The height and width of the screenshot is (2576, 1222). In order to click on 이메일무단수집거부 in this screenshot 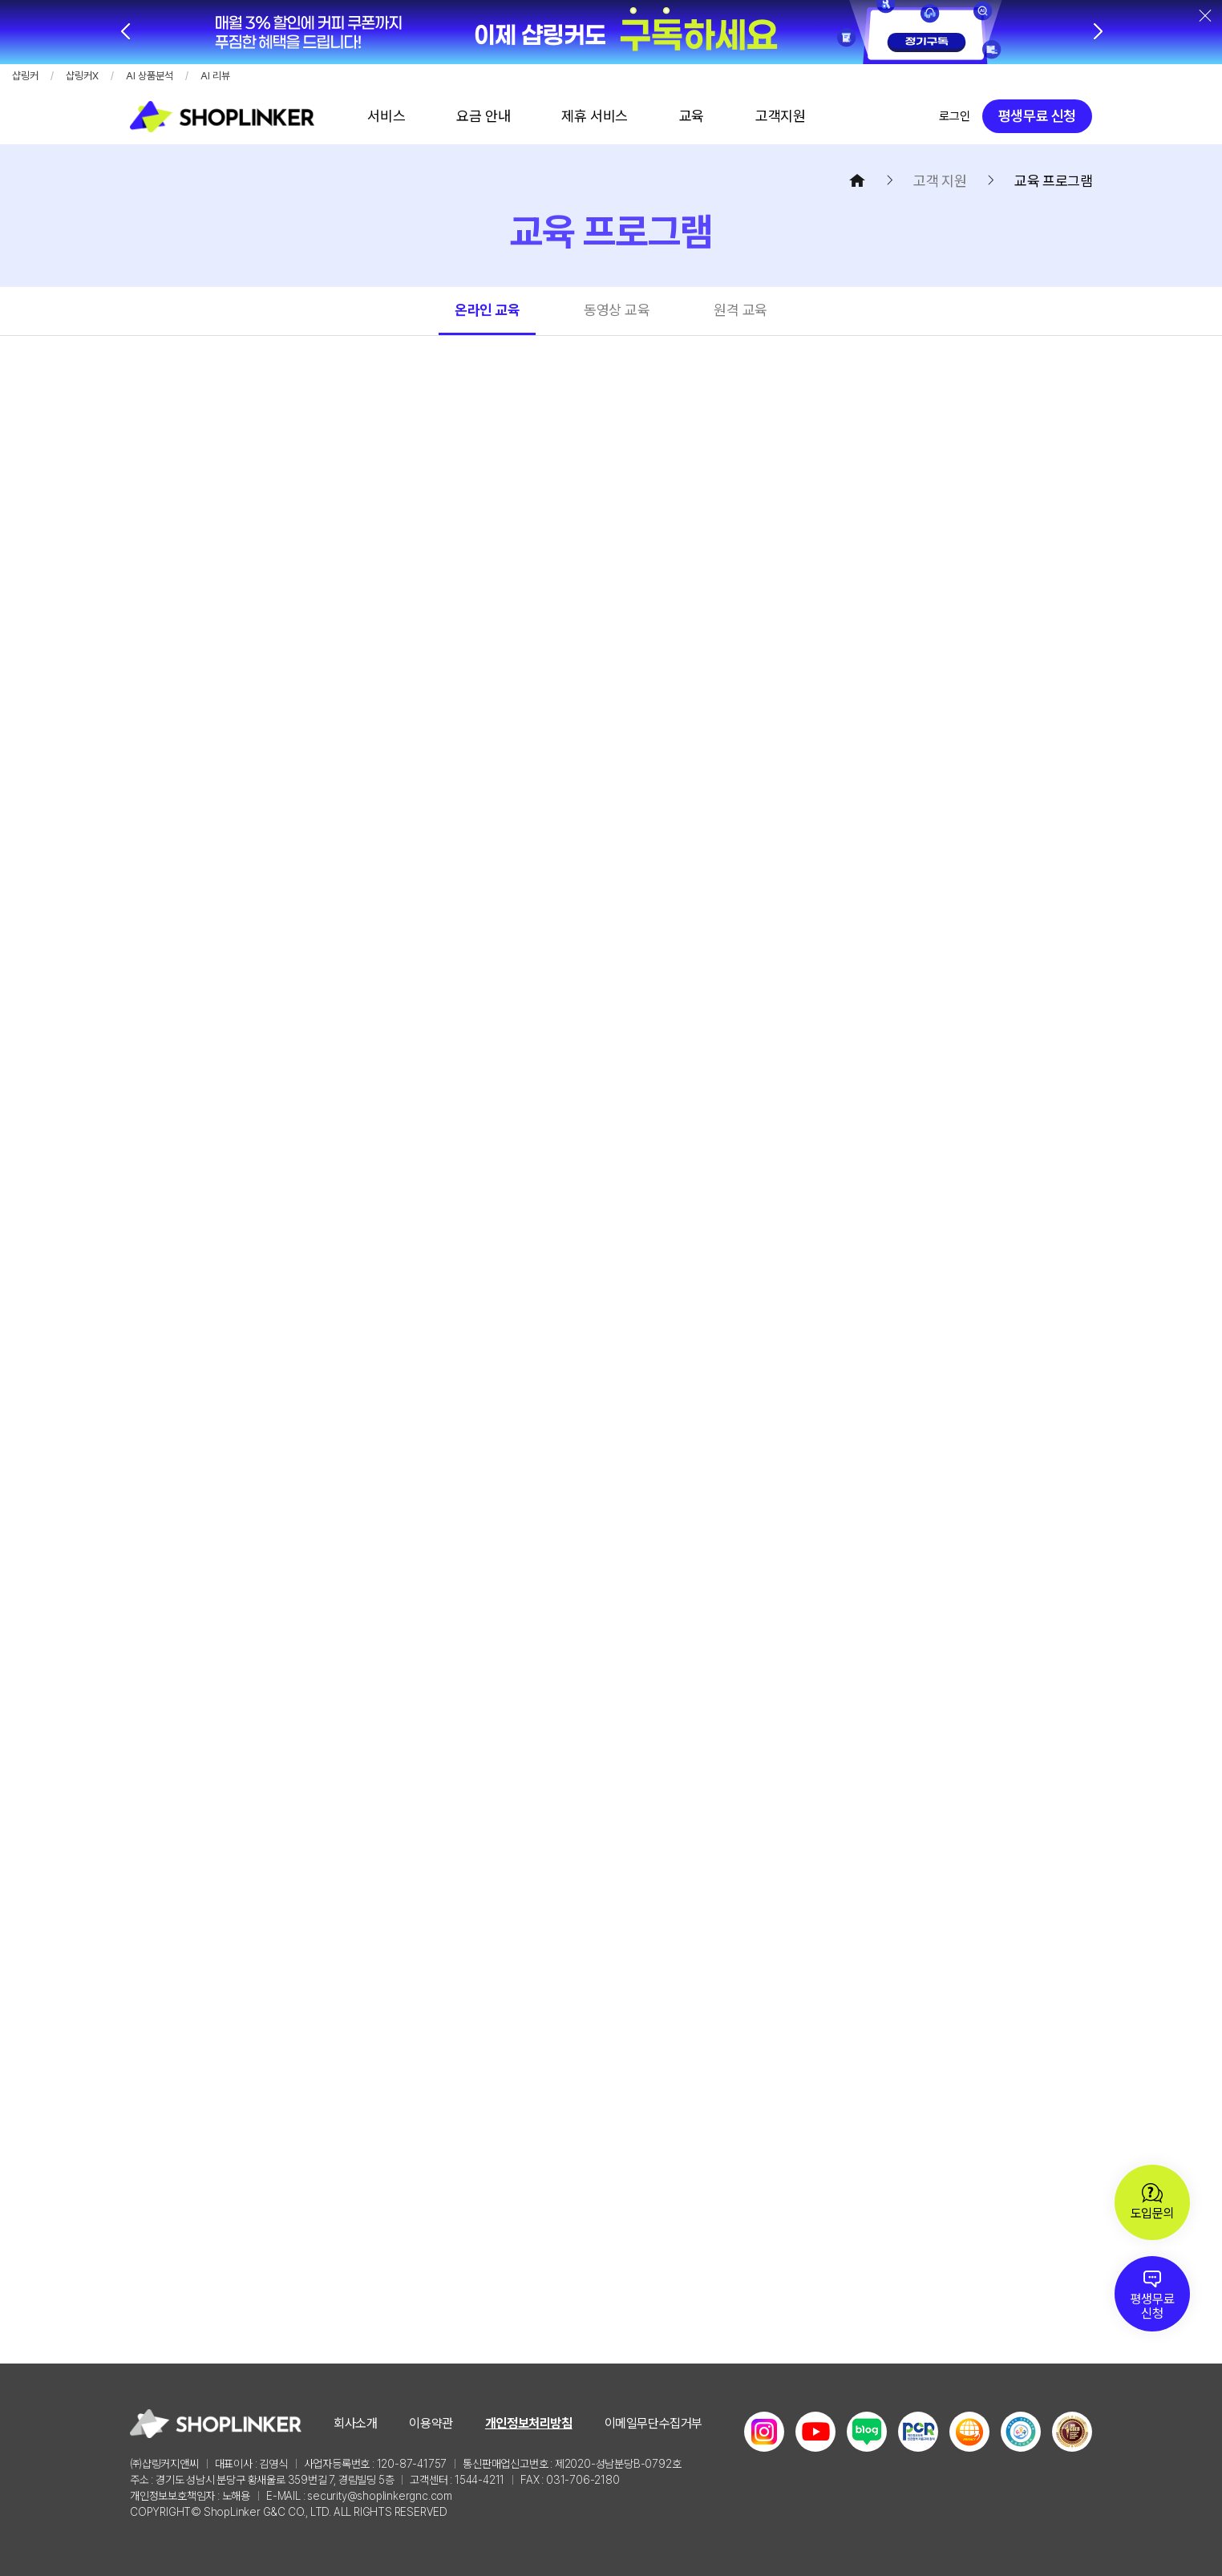, I will do `click(653, 2423)`.